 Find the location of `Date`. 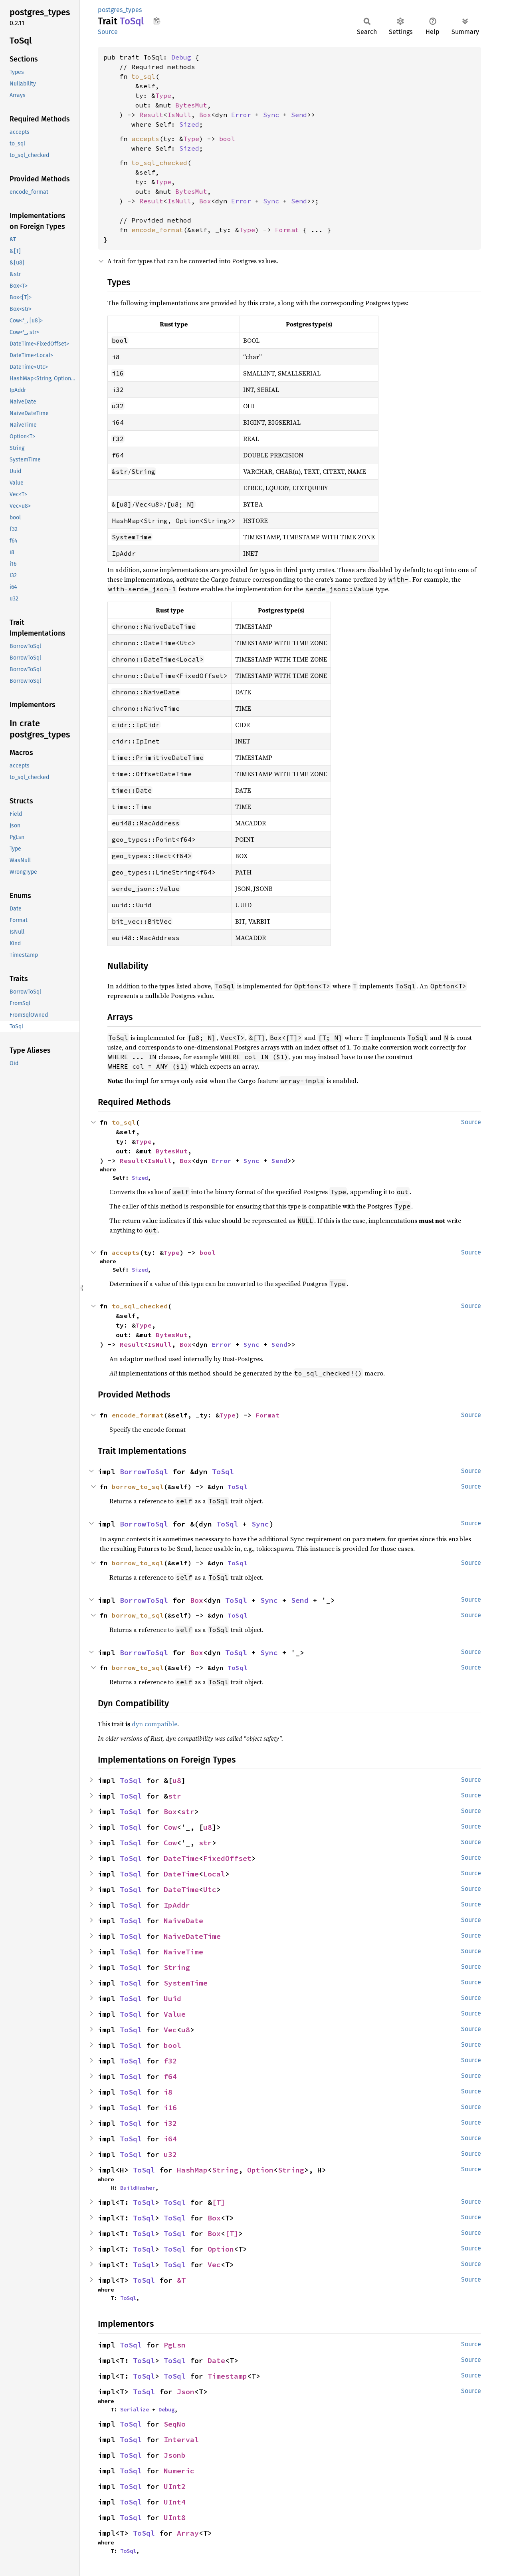

Date is located at coordinates (216, 2360).